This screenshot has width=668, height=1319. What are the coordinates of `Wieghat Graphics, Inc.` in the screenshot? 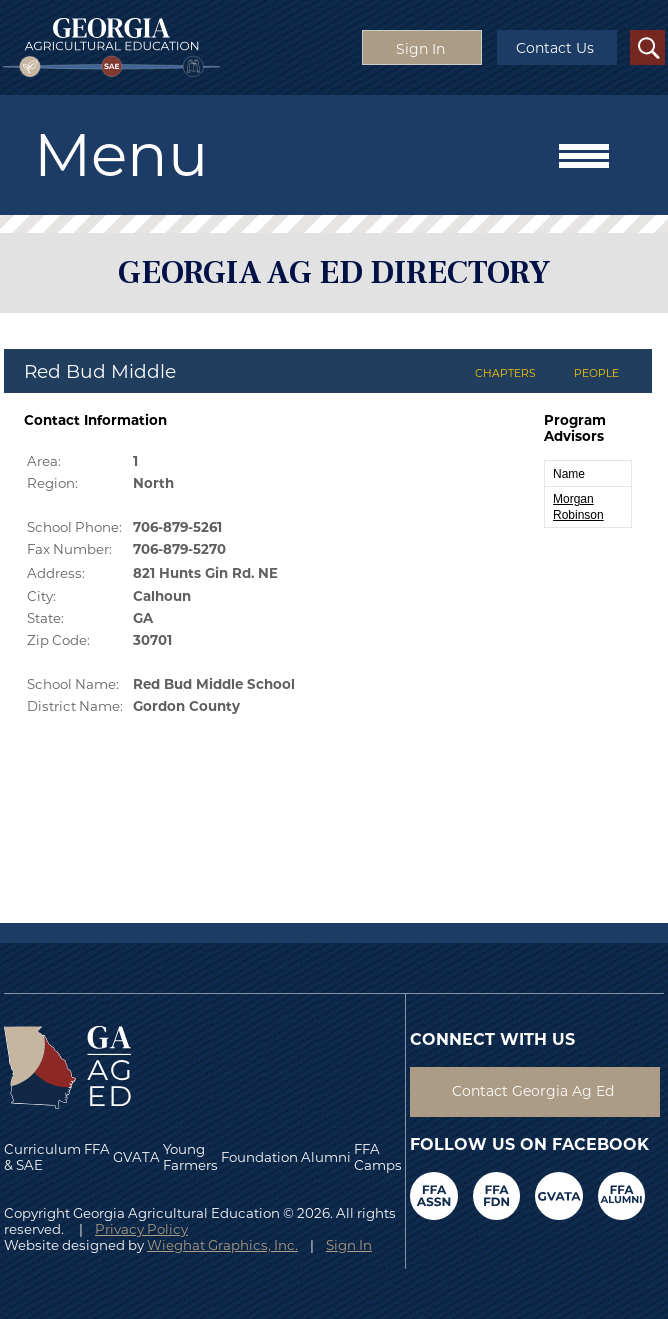 It's located at (222, 1245).